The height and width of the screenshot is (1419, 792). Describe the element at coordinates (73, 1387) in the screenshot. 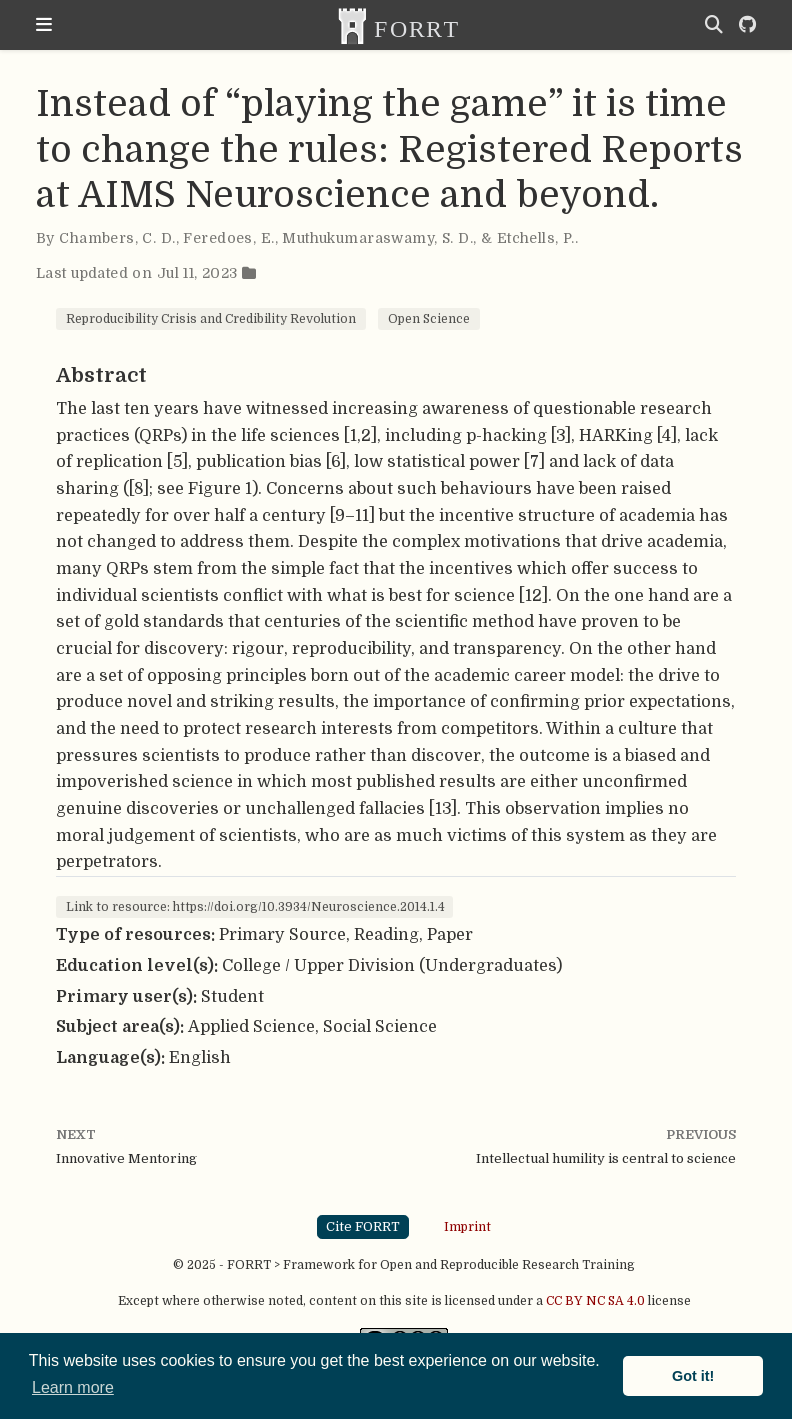

I see `Learn more [button]` at that location.